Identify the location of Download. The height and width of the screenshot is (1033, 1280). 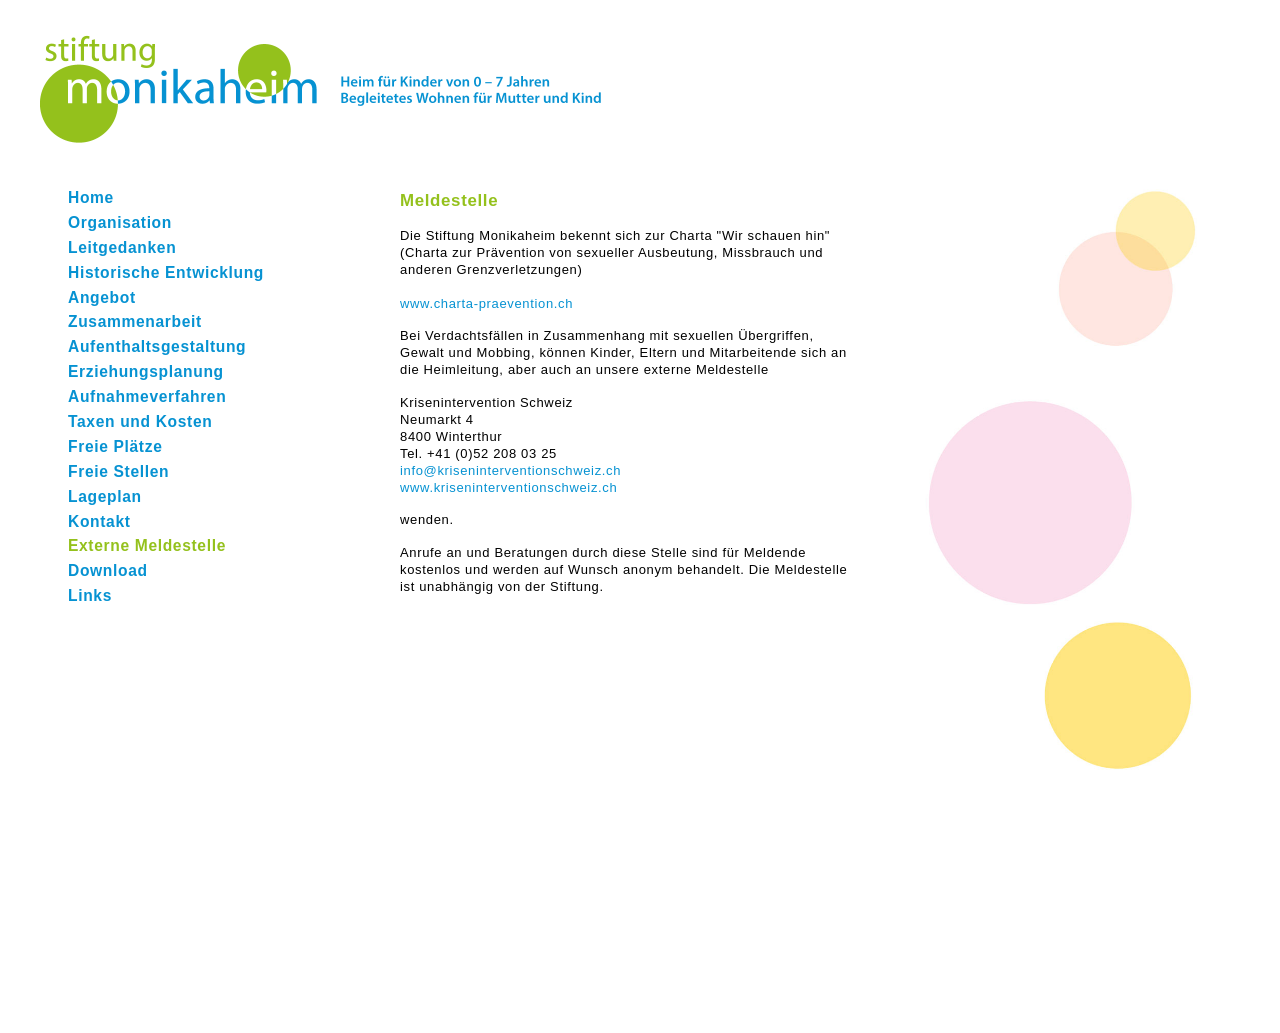
(108, 570).